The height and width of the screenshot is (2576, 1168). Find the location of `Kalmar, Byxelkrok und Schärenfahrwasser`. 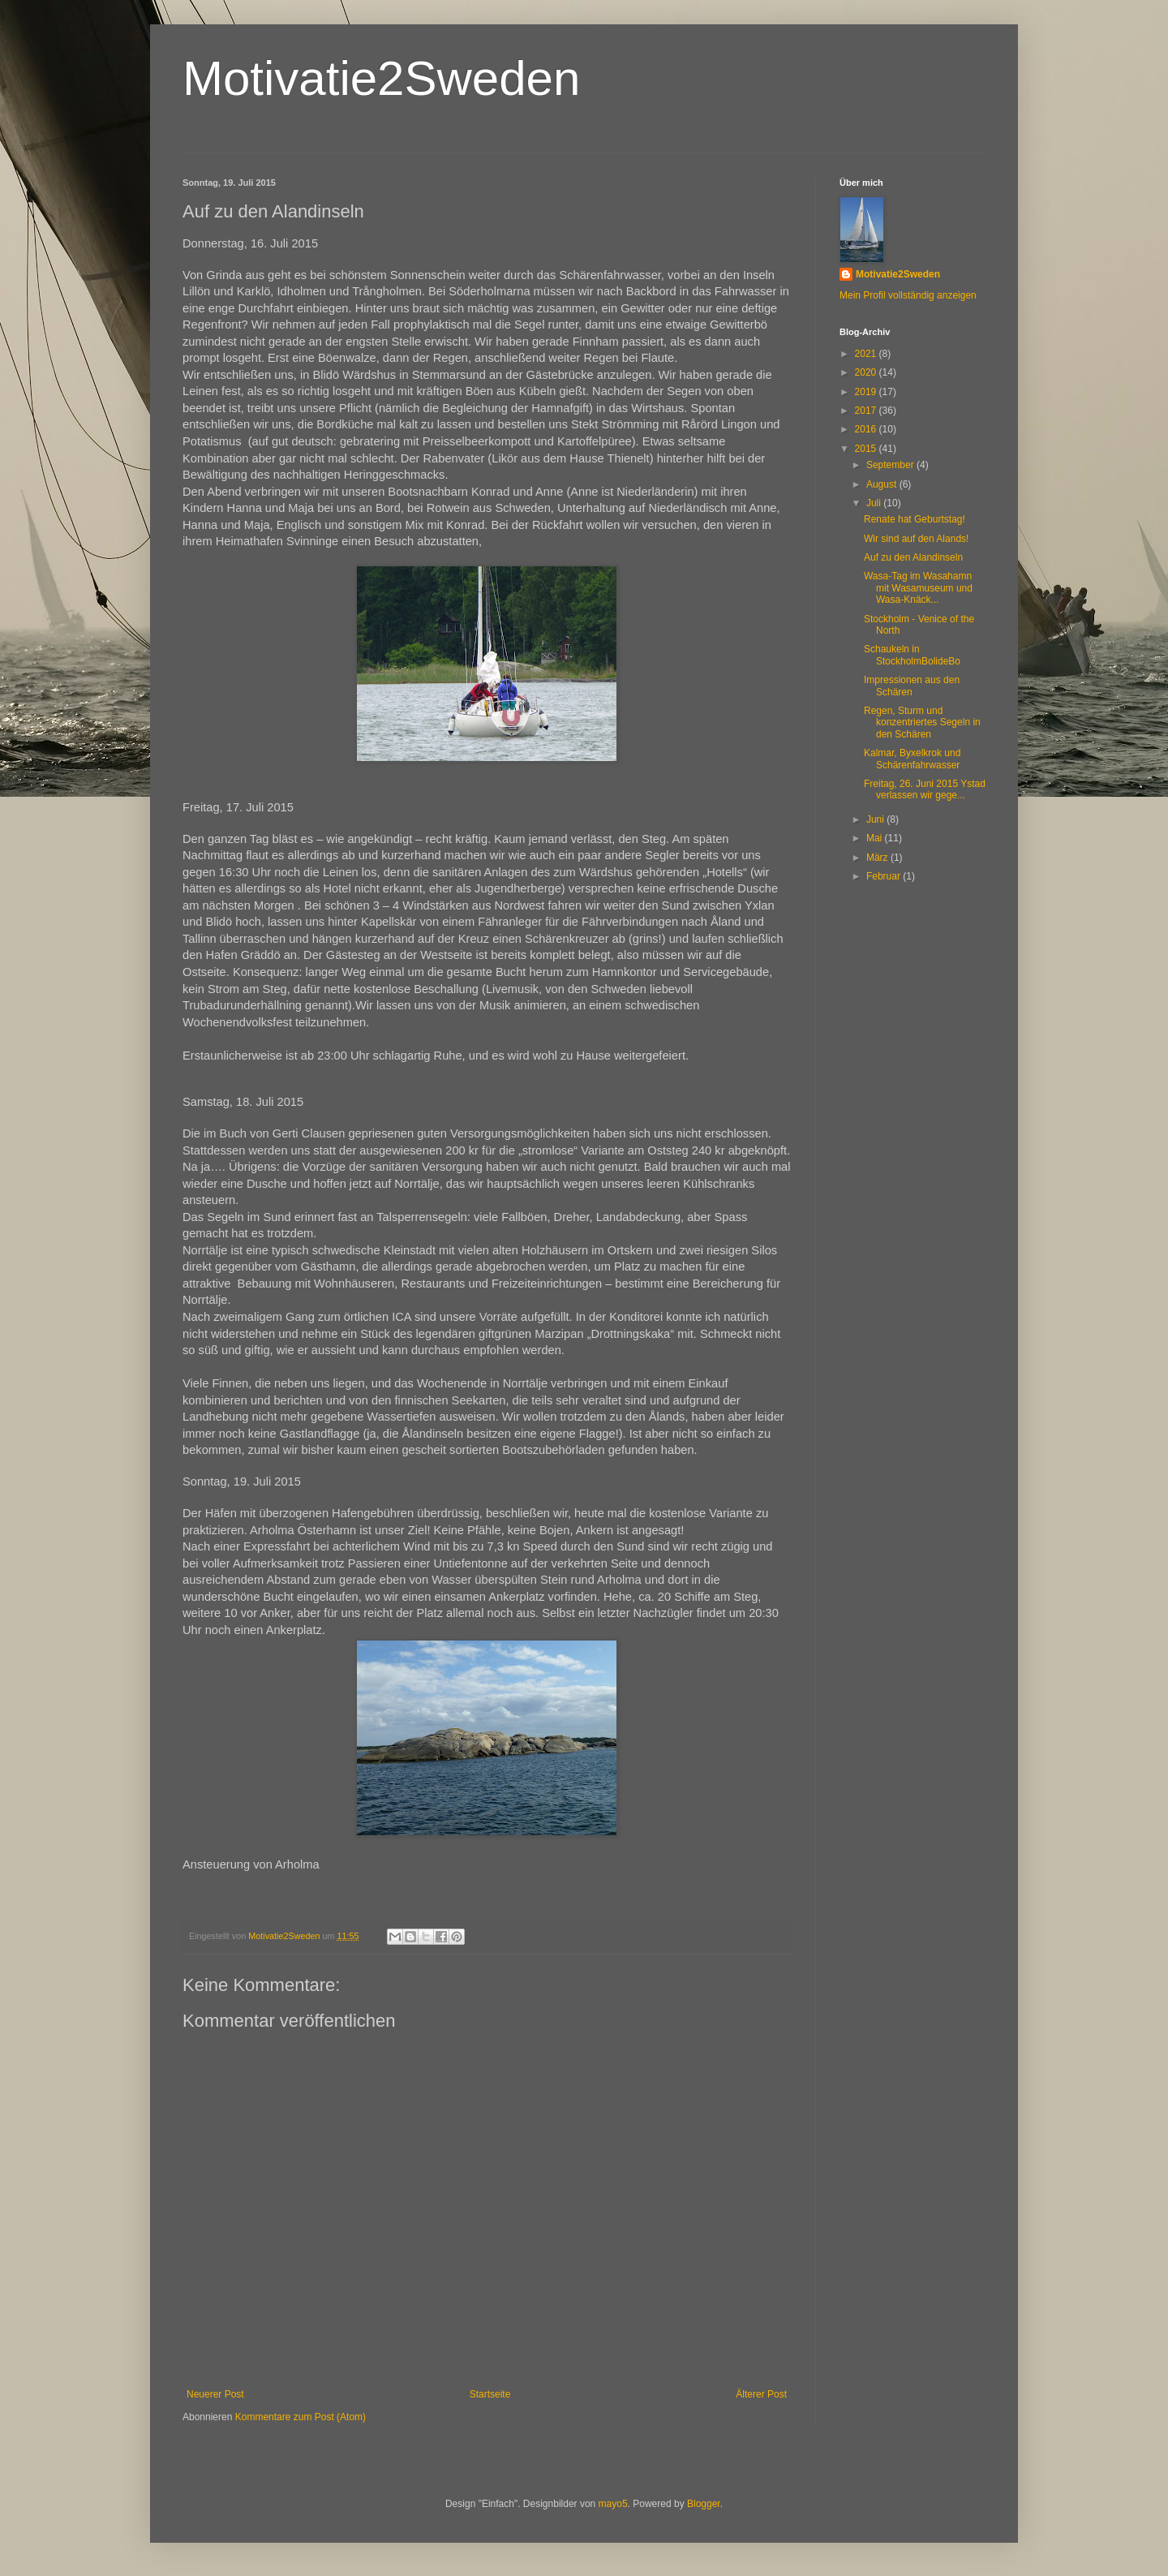

Kalmar, Byxelkrok und Schärenfahrwasser is located at coordinates (912, 758).